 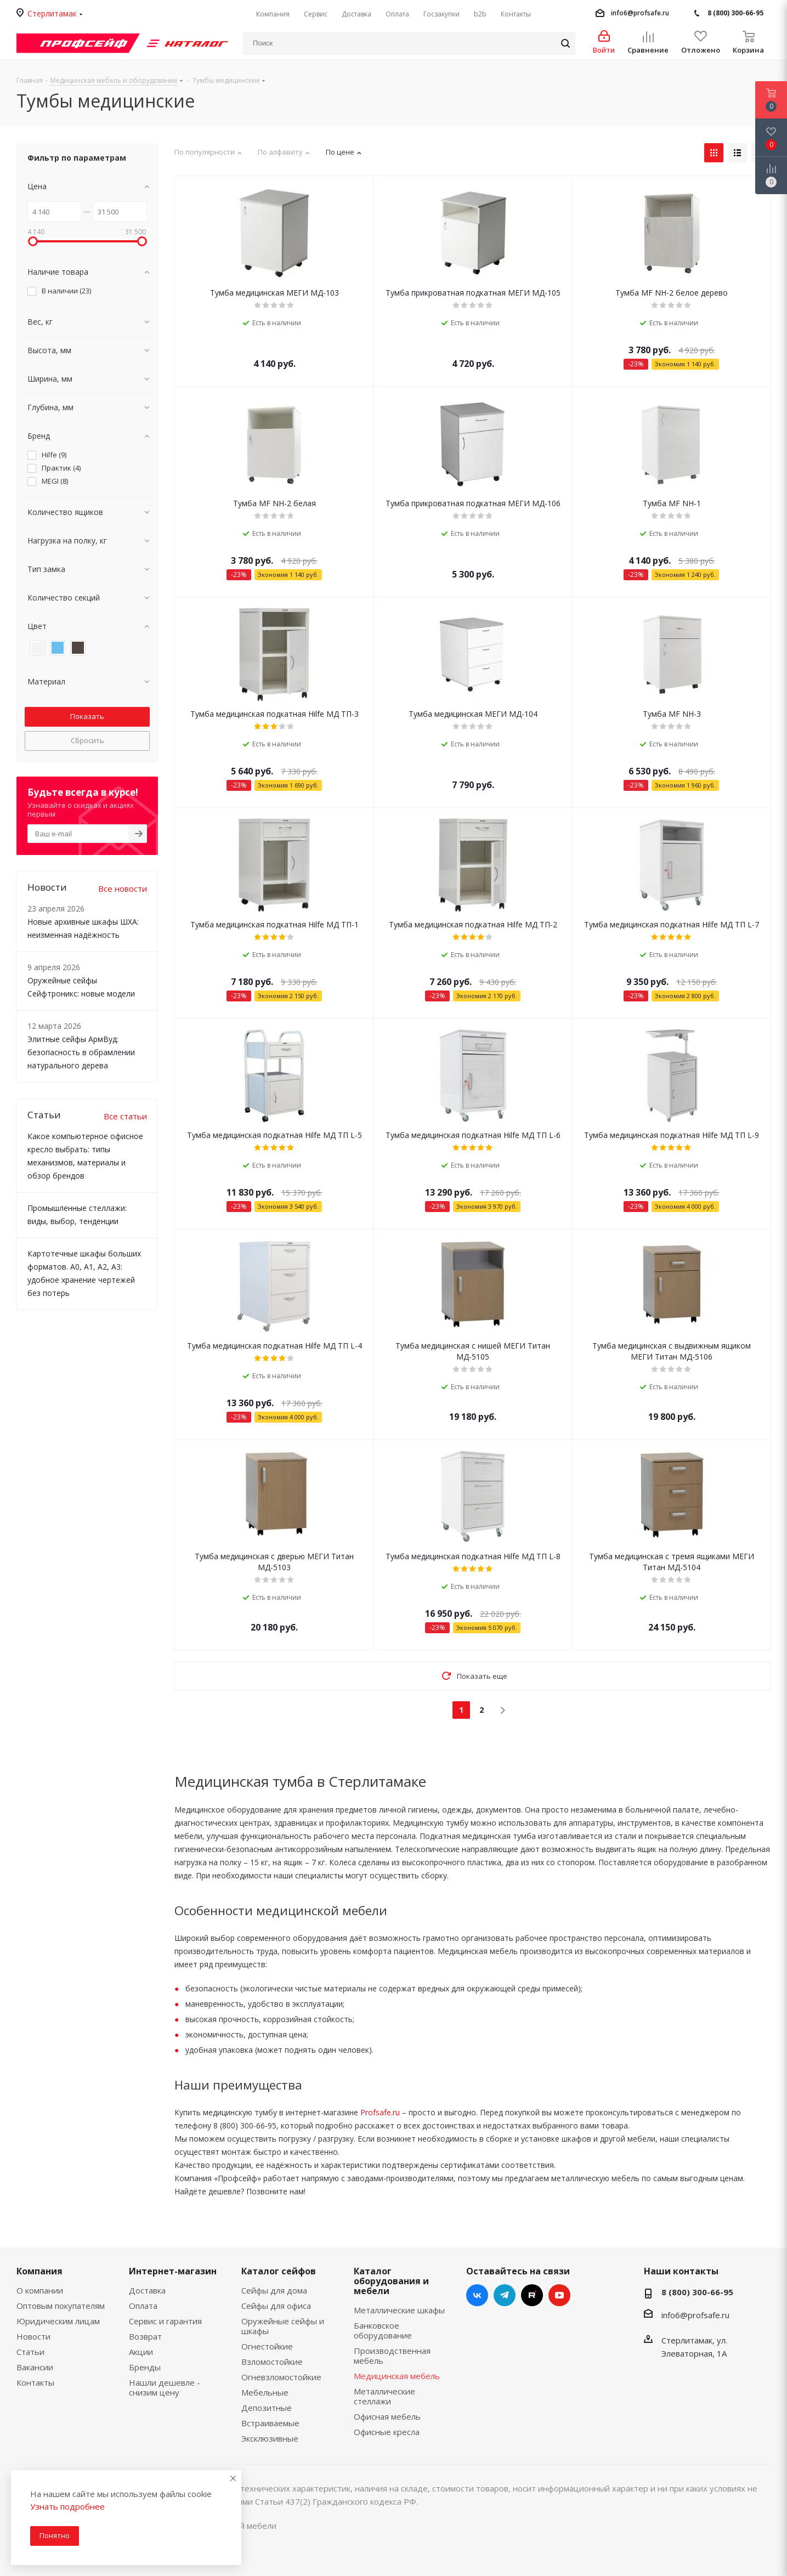 I want to click on Все новости, so click(x=122, y=888).